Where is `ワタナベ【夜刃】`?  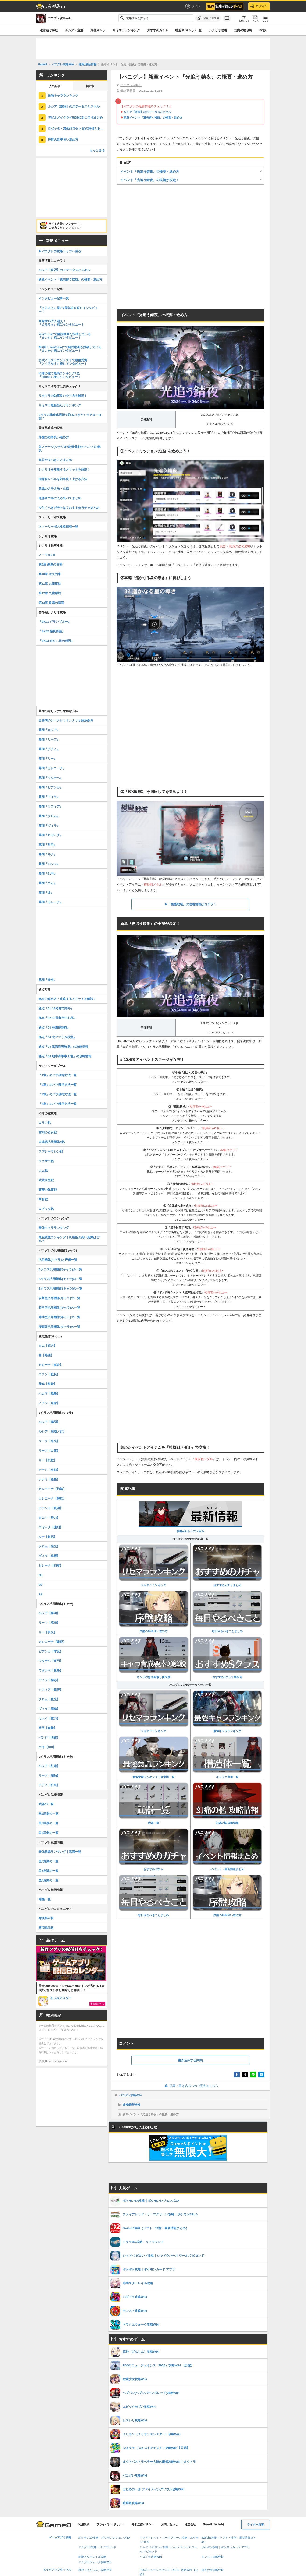
ワタナベ【夜刃】 is located at coordinates (51, 1661).